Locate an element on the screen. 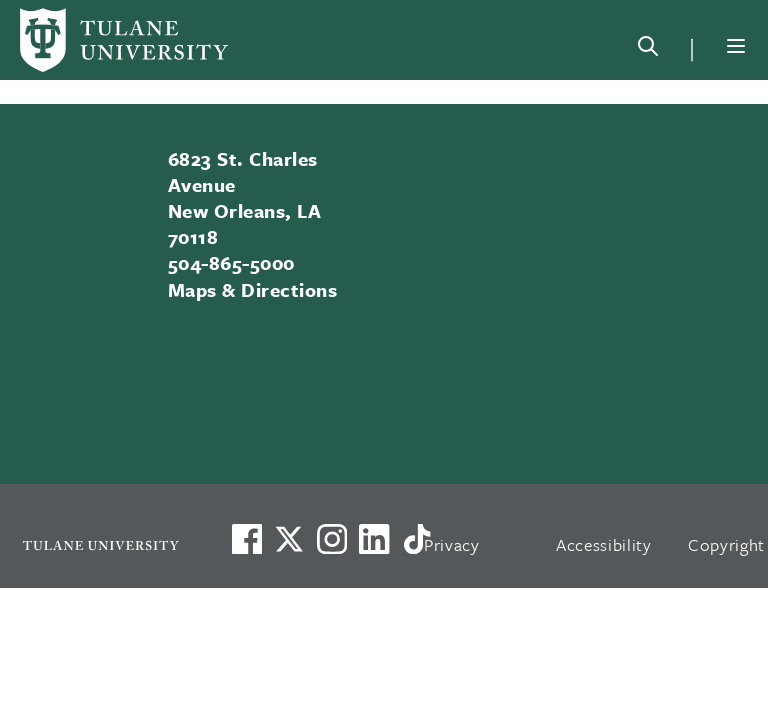 This screenshot has height=720, width=768. Maps & Directions is located at coordinates (252, 289).